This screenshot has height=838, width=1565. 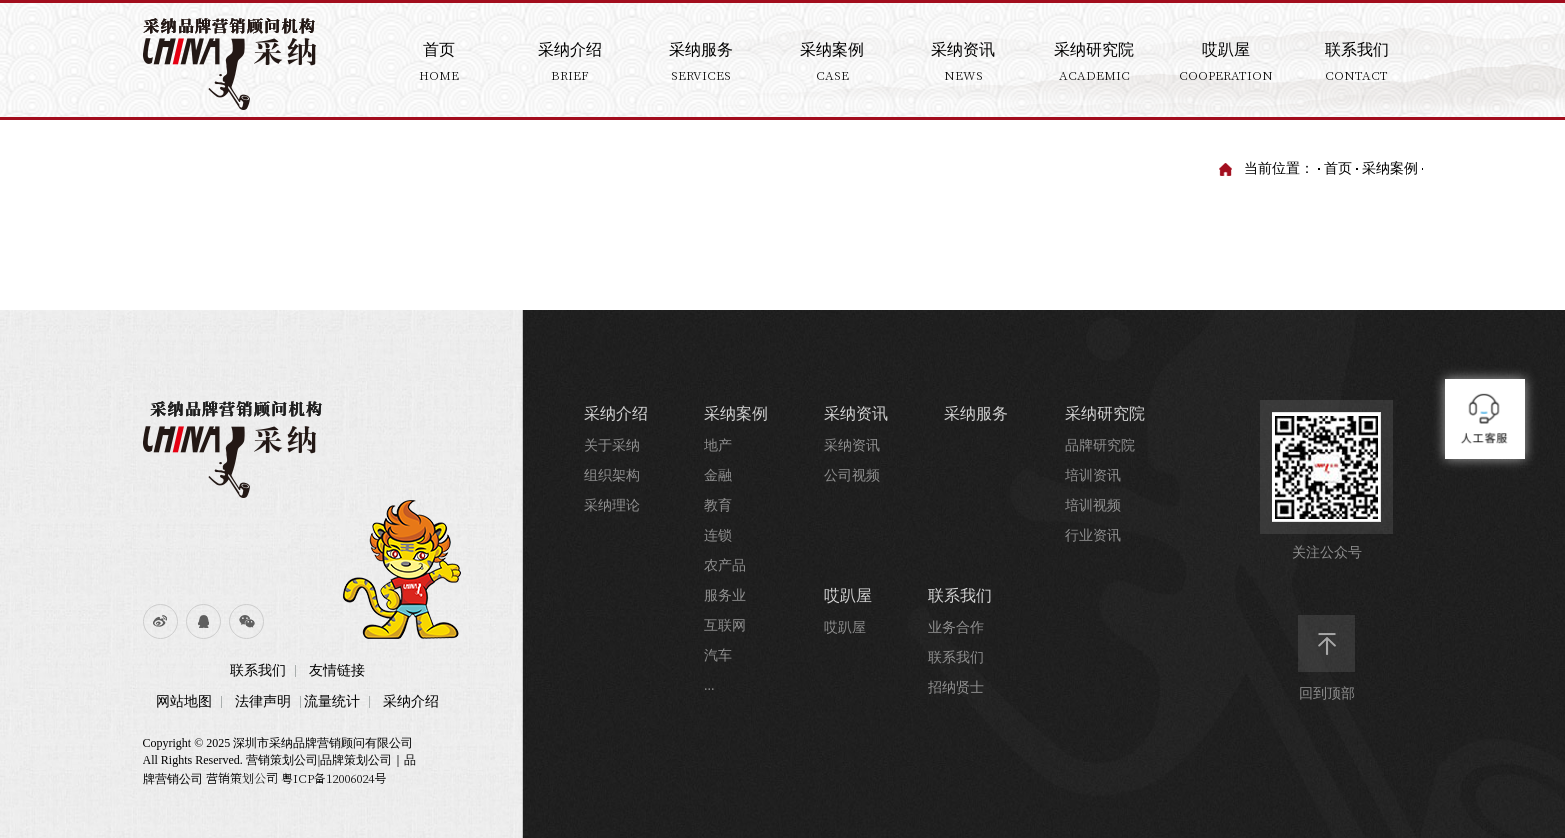 What do you see at coordinates (1100, 445) in the screenshot?
I see `品牌研究院` at bounding box center [1100, 445].